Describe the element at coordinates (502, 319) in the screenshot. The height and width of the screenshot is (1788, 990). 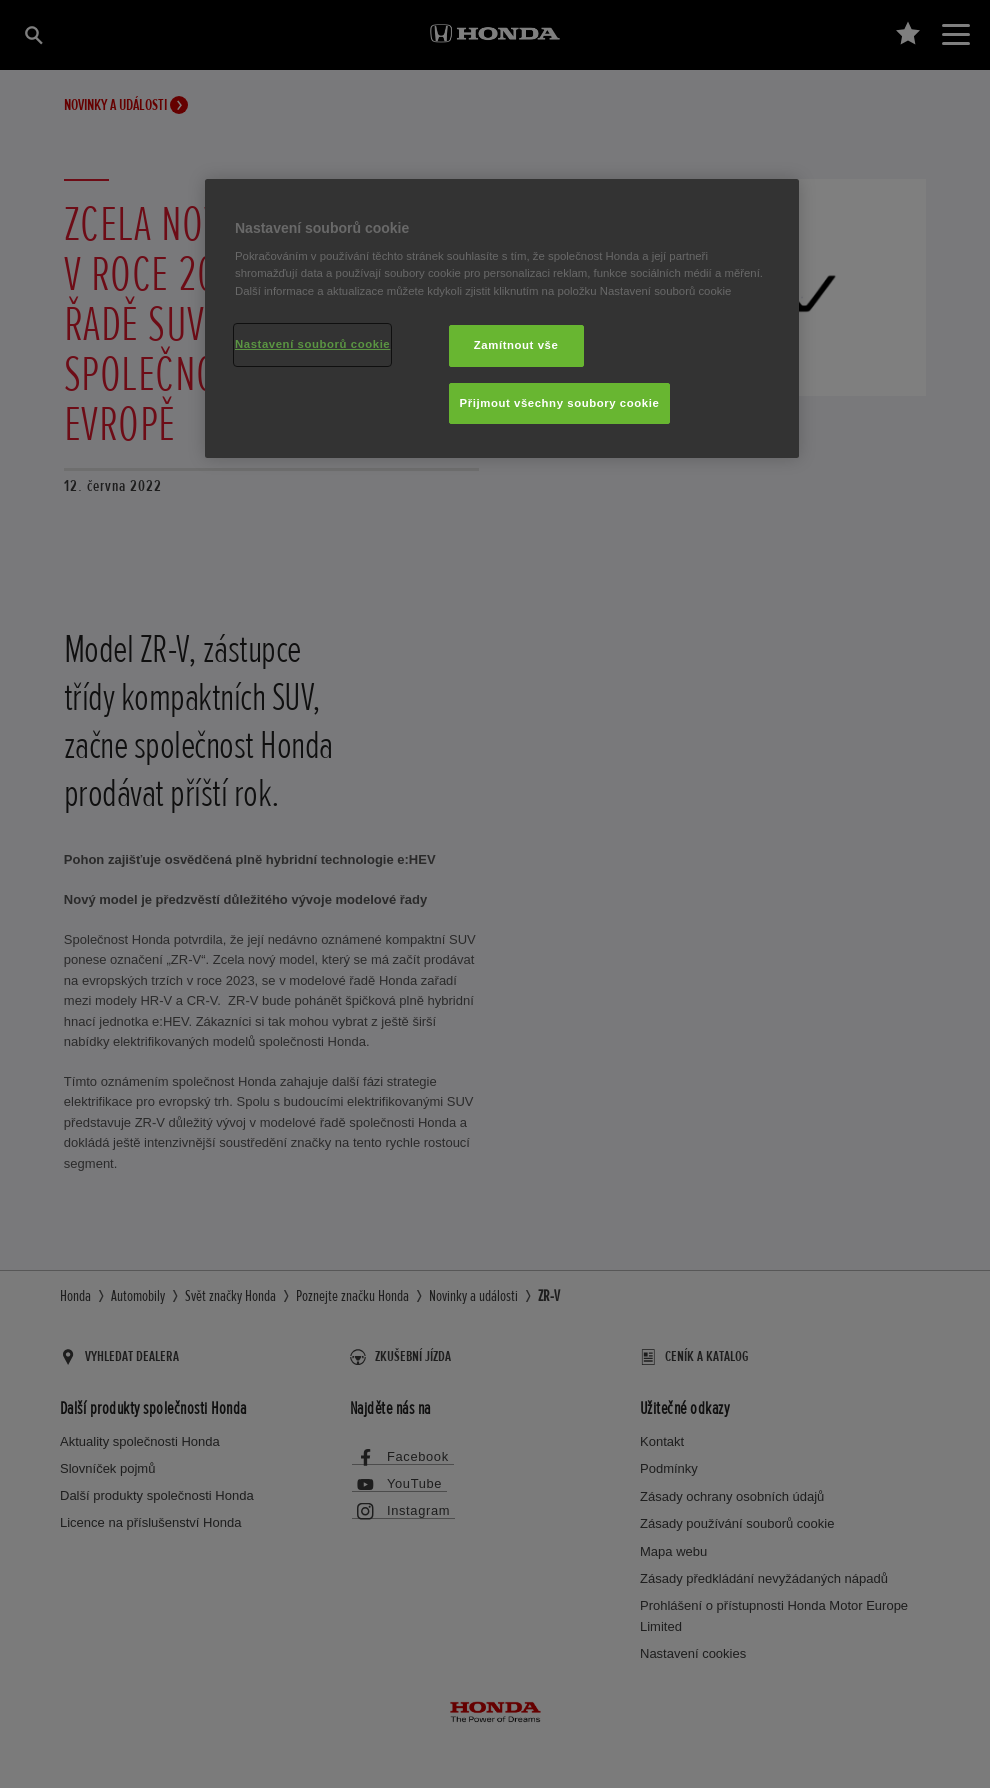
I see `[region]` at that location.